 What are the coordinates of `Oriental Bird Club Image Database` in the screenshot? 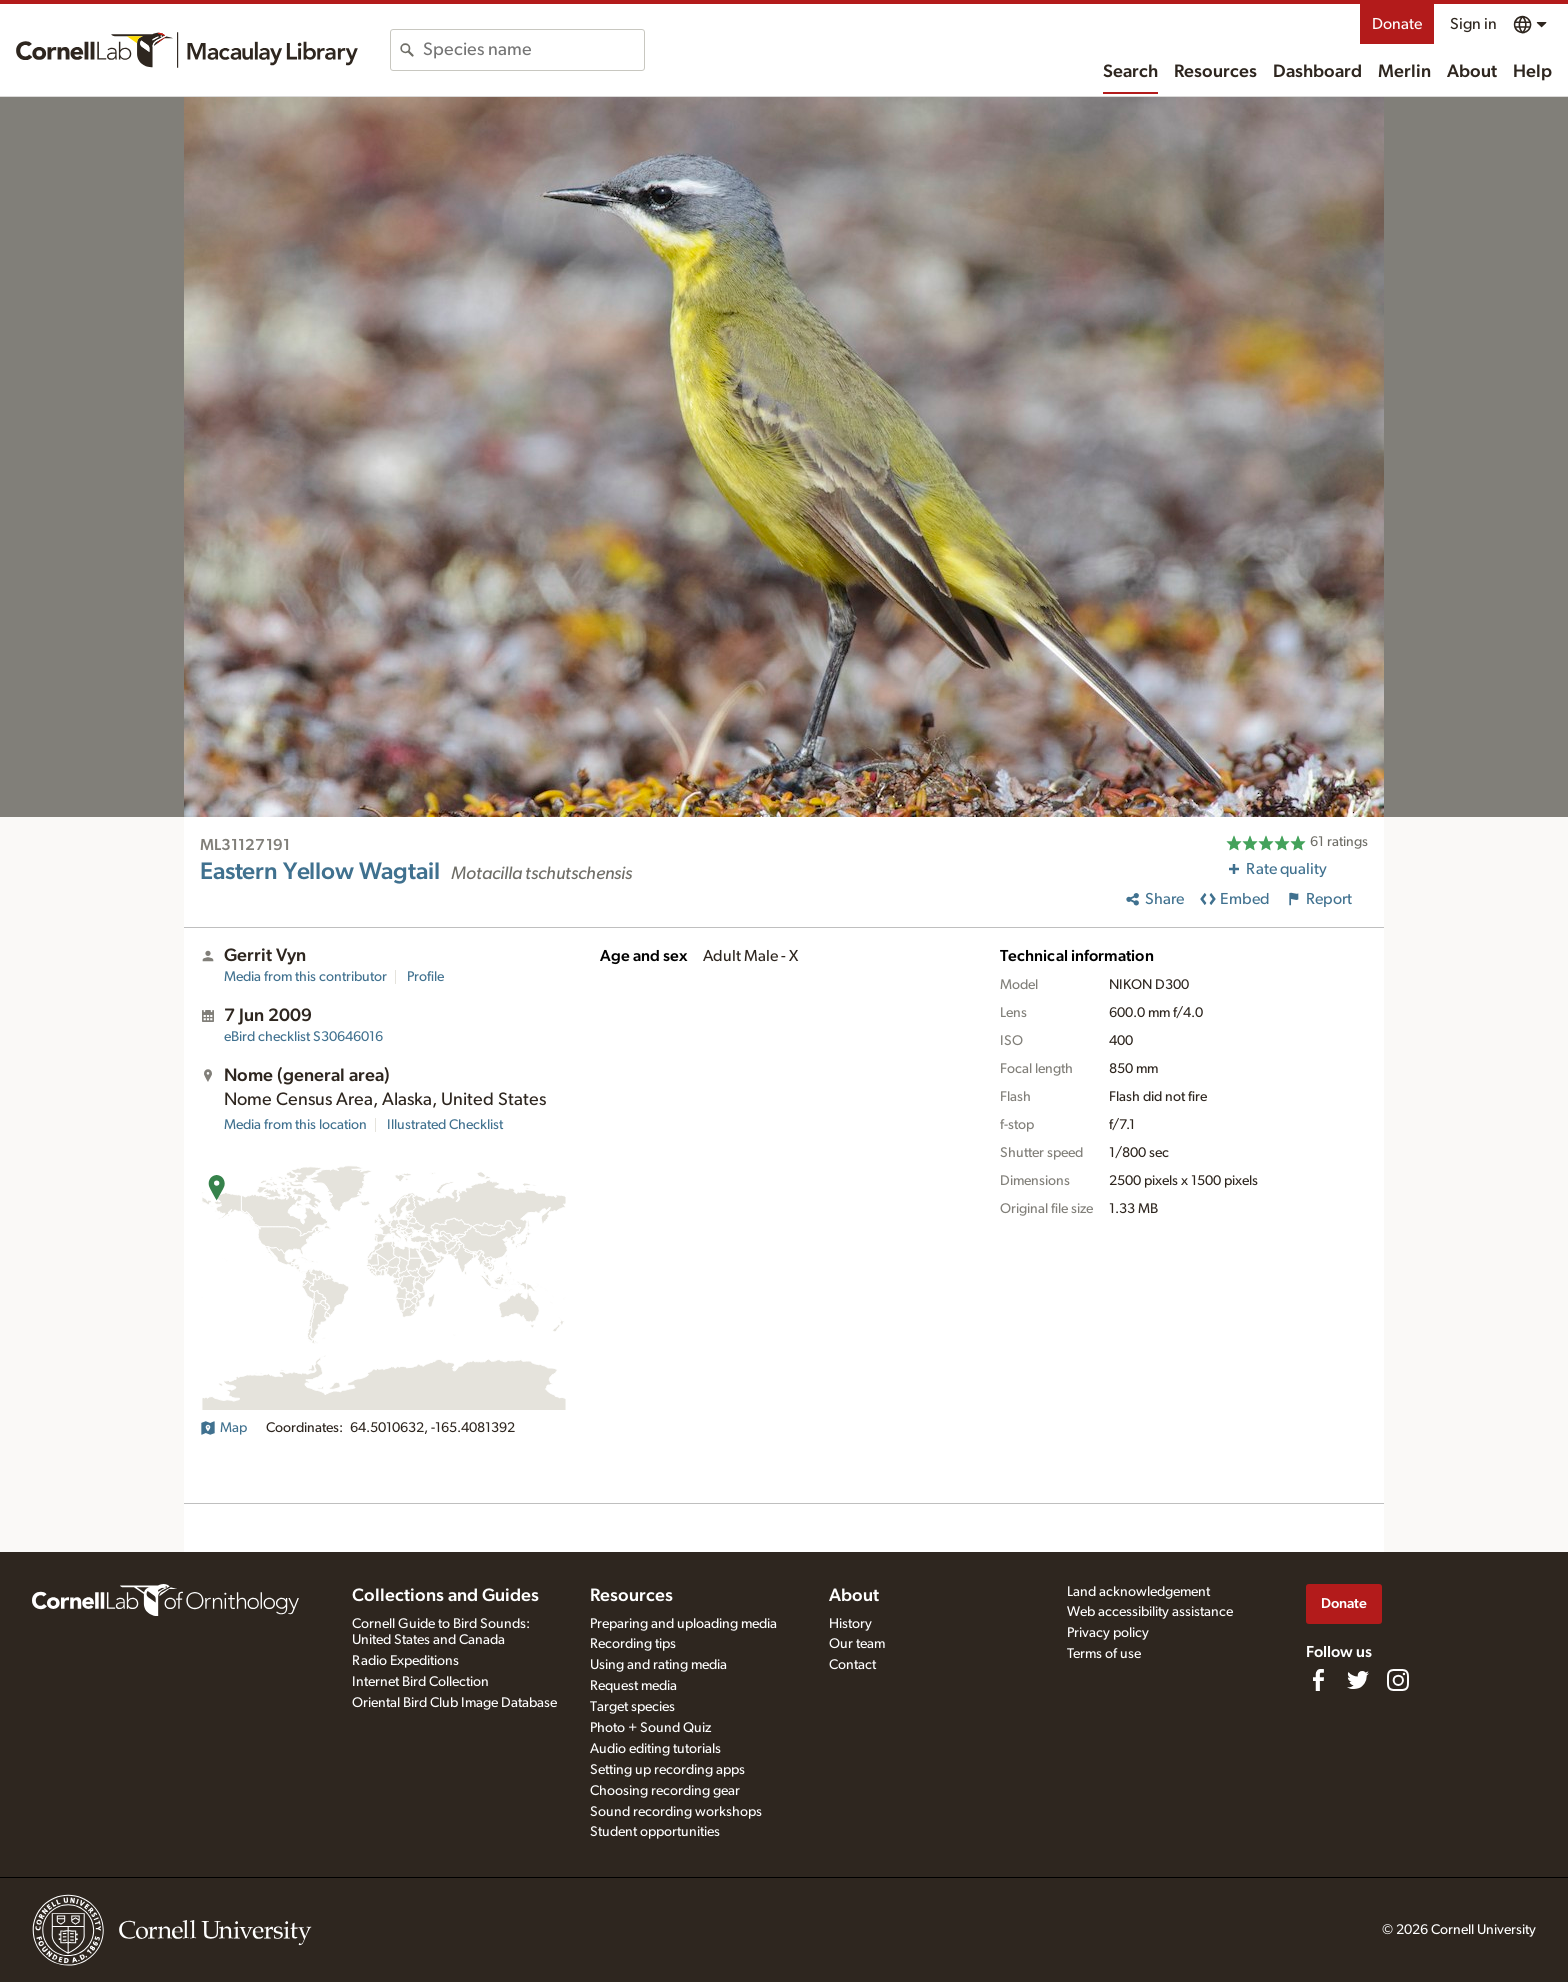 It's located at (454, 1703).